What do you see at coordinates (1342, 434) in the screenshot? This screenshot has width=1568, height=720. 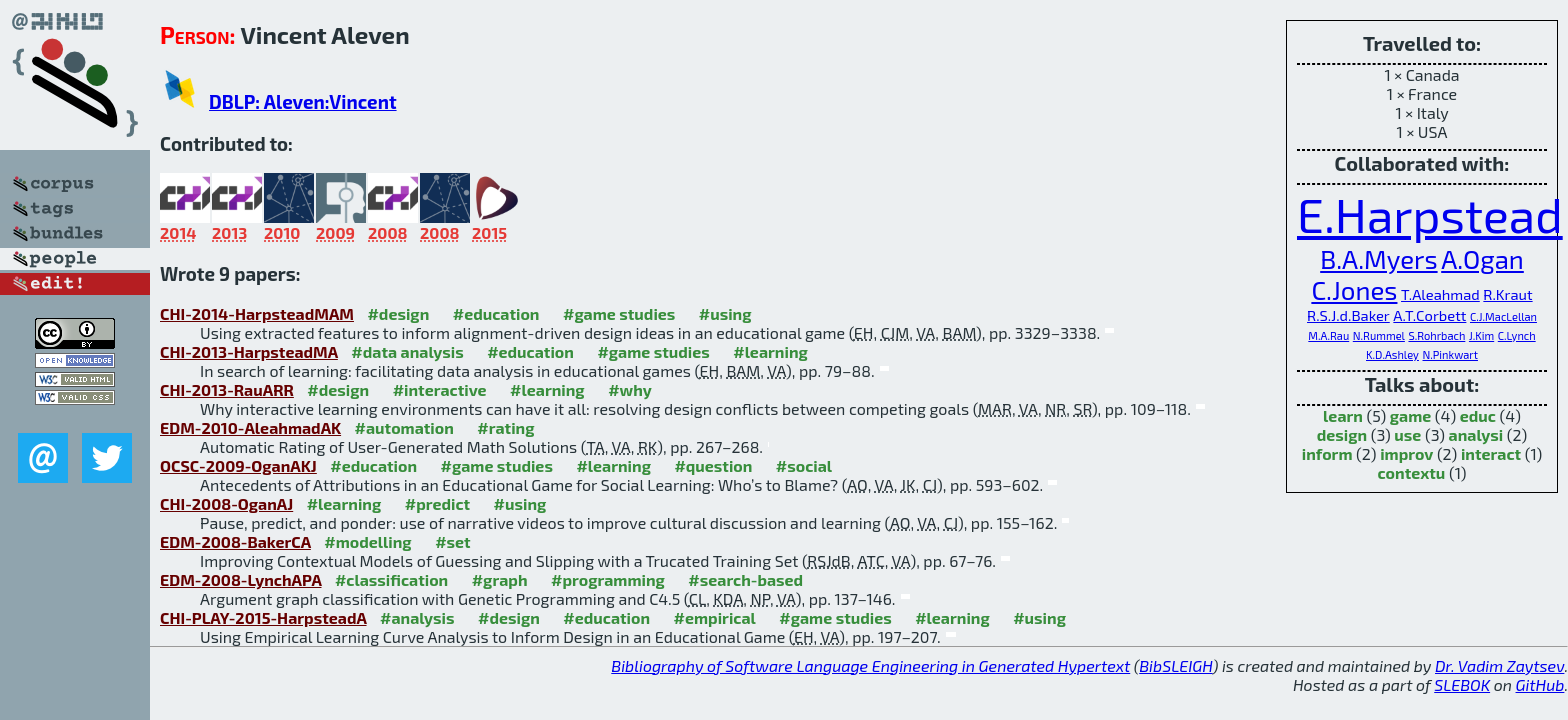 I see `design` at bounding box center [1342, 434].